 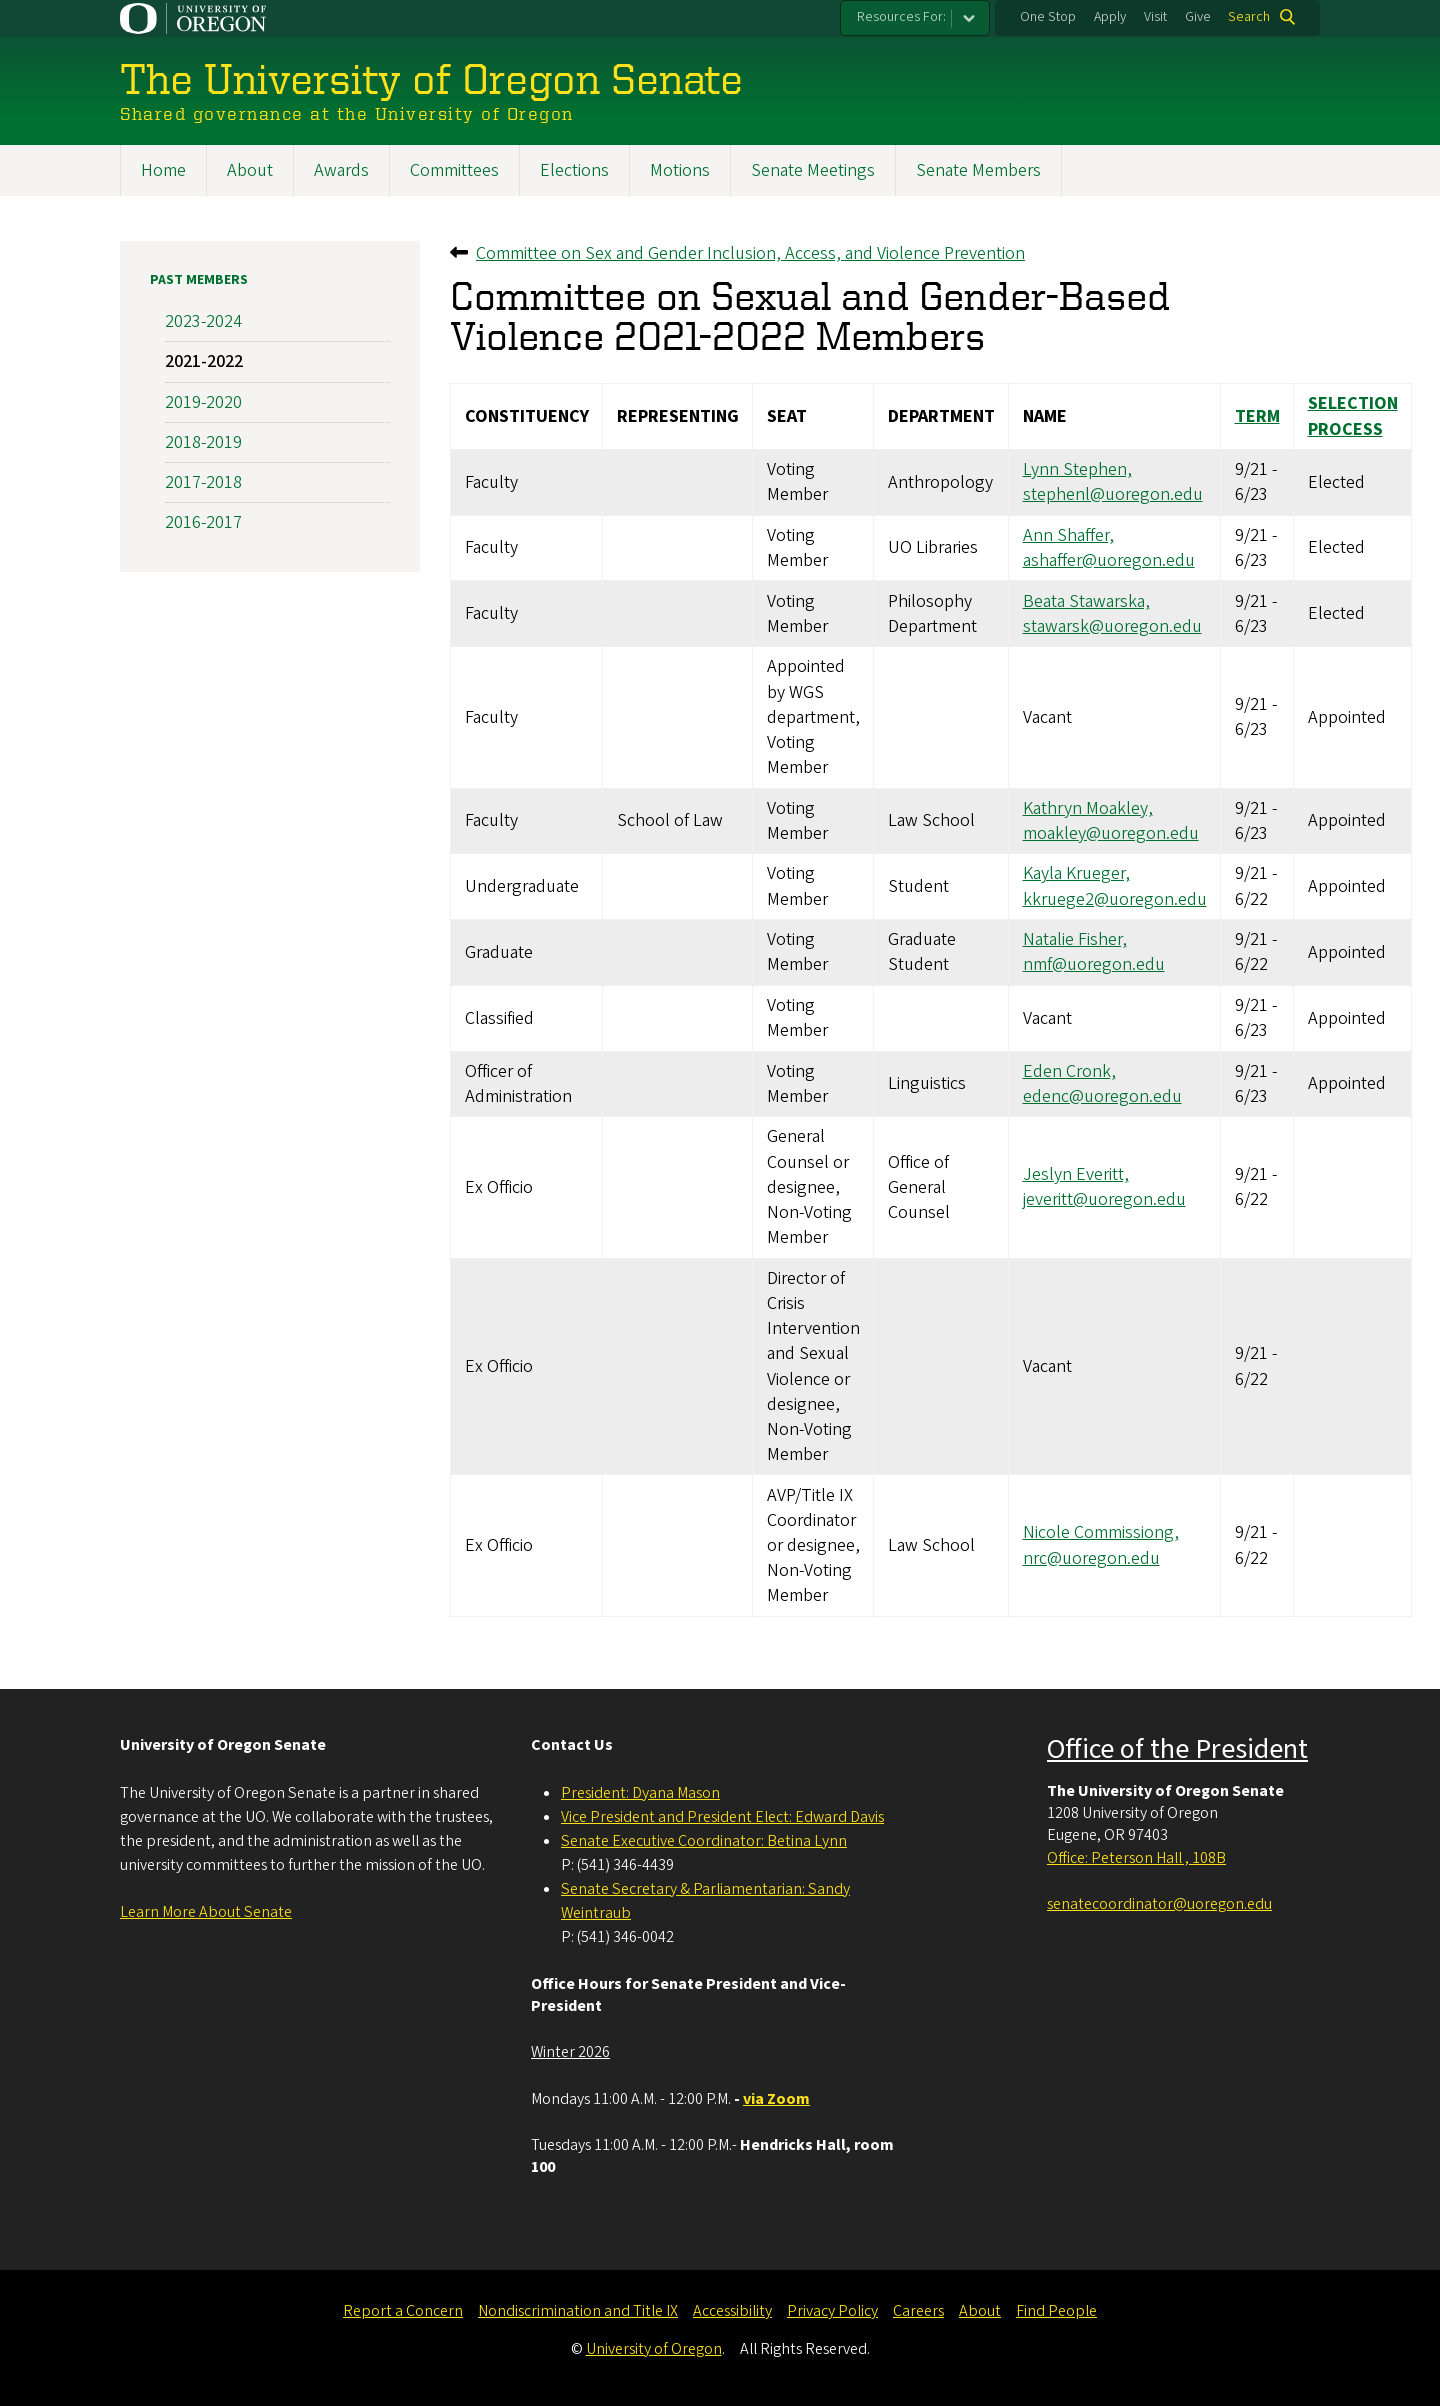 I want to click on 2023-2024, so click(x=203, y=322).